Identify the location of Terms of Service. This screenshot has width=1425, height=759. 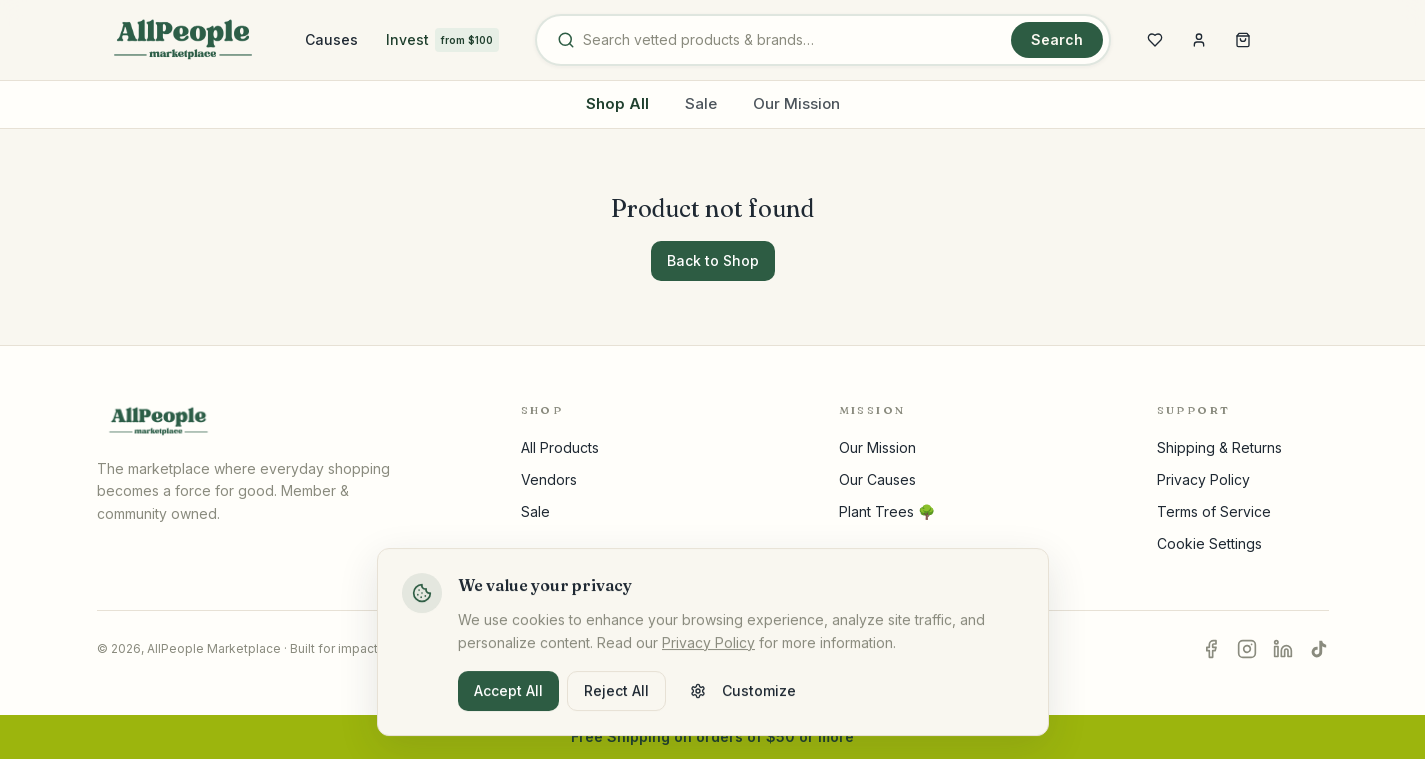
(1214, 511).